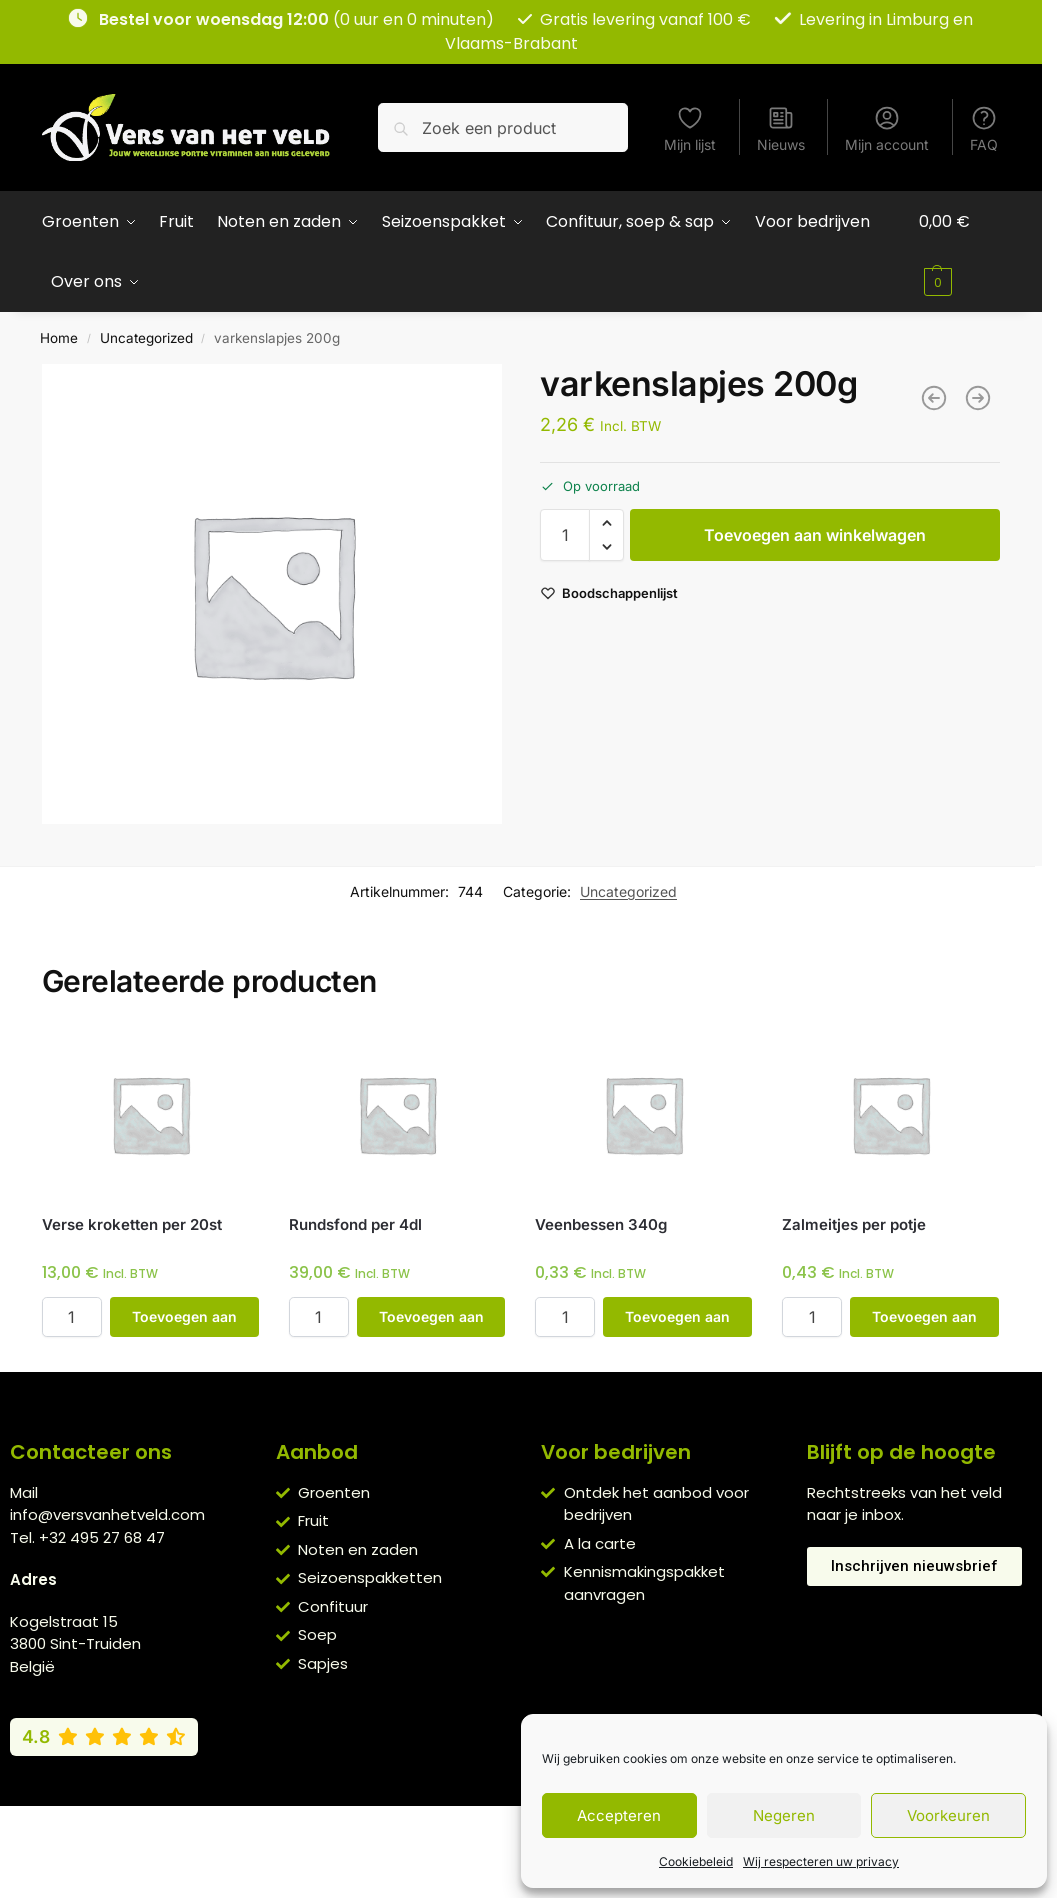  I want to click on Toevoegen aan winkelwagen, so click(815, 535).